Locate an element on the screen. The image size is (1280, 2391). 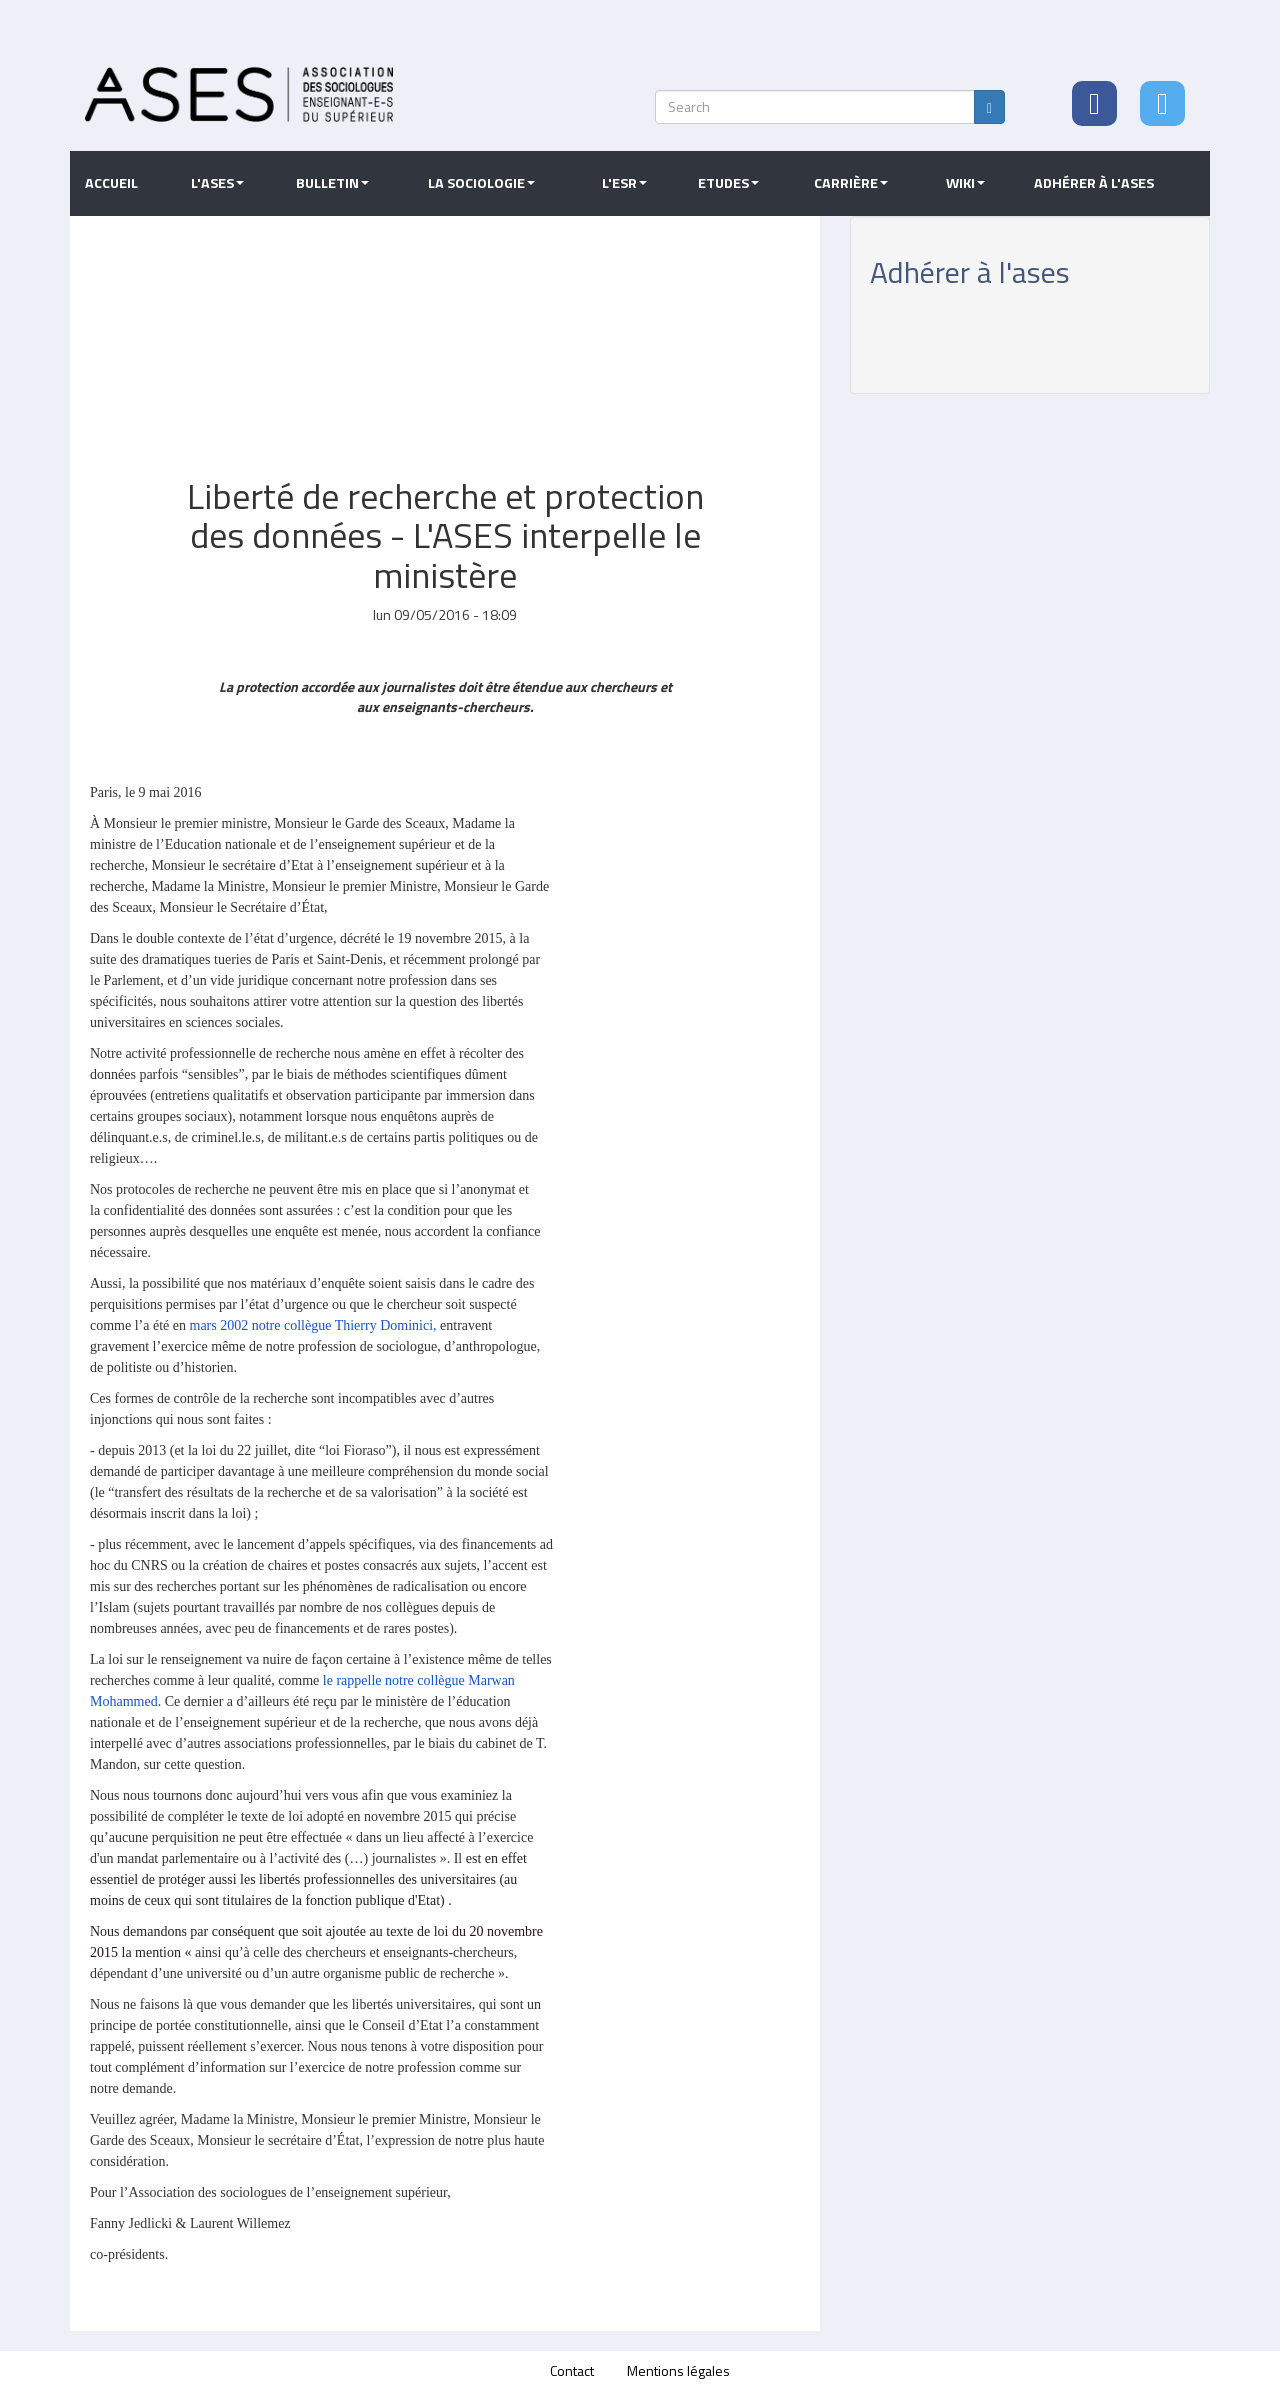
Contact is located at coordinates (572, 2370).